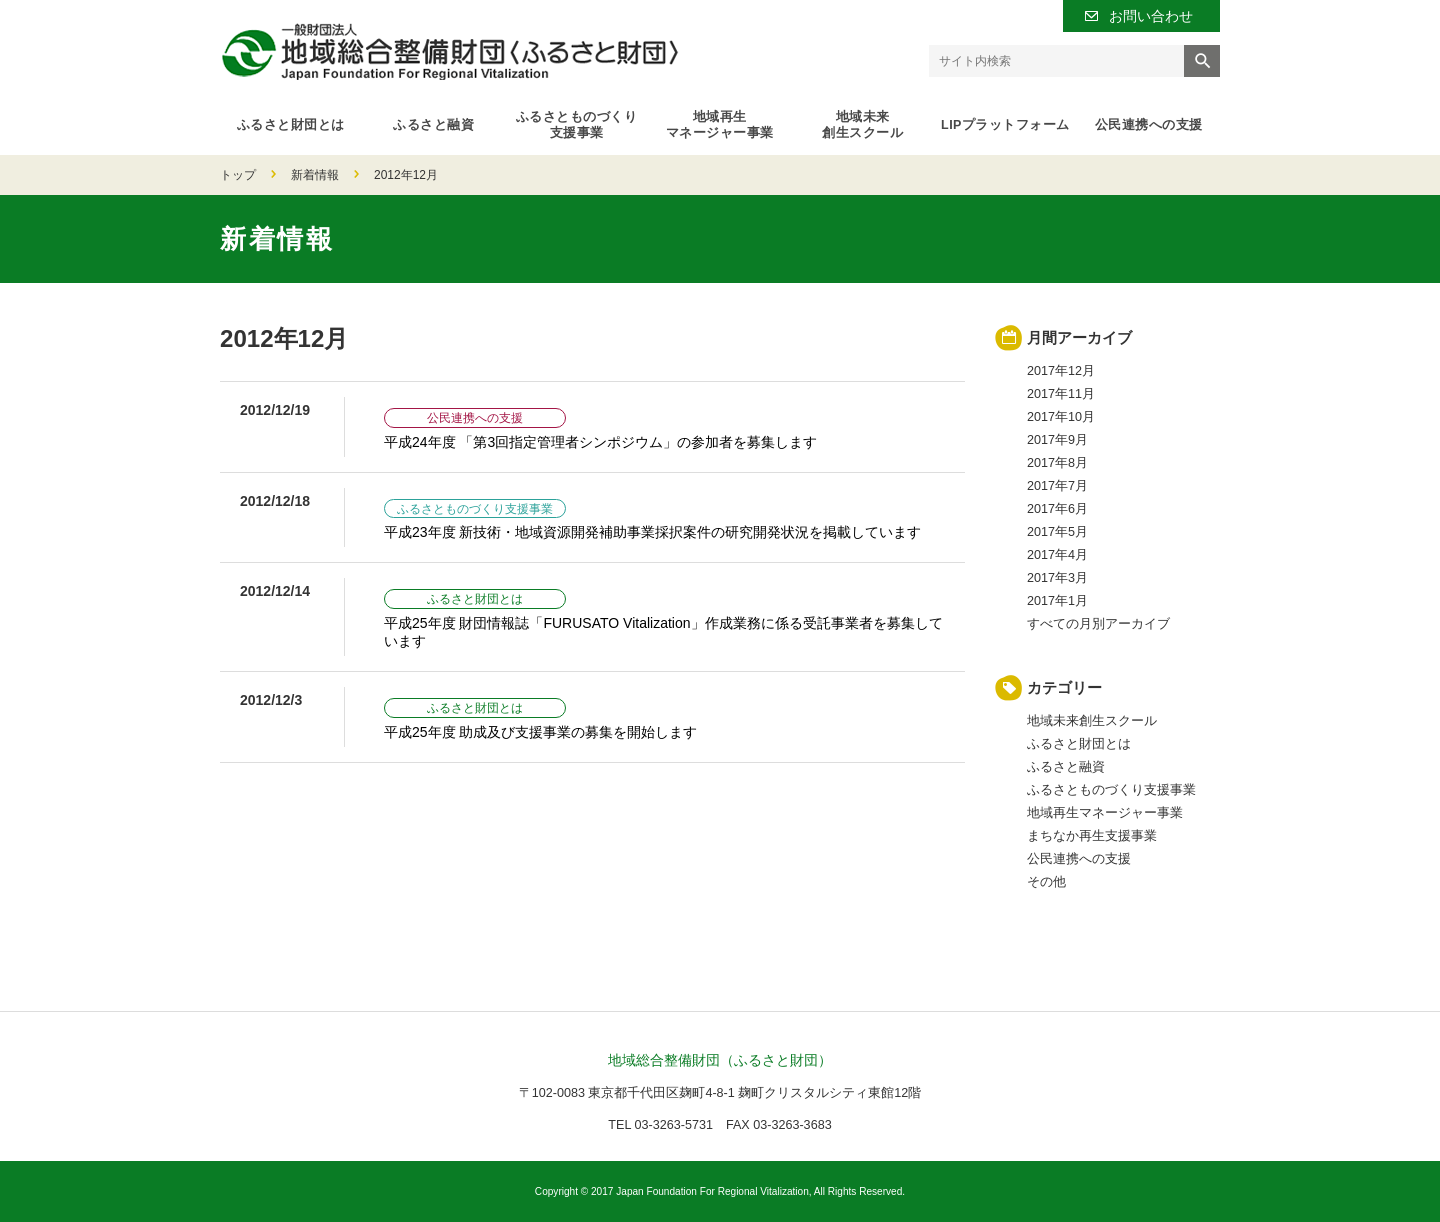 This screenshot has width=1440, height=1222. I want to click on 平成23年度 新技術・地域資源開発補助事業採択案件の研究開発状況を掲載しています, so click(652, 532).